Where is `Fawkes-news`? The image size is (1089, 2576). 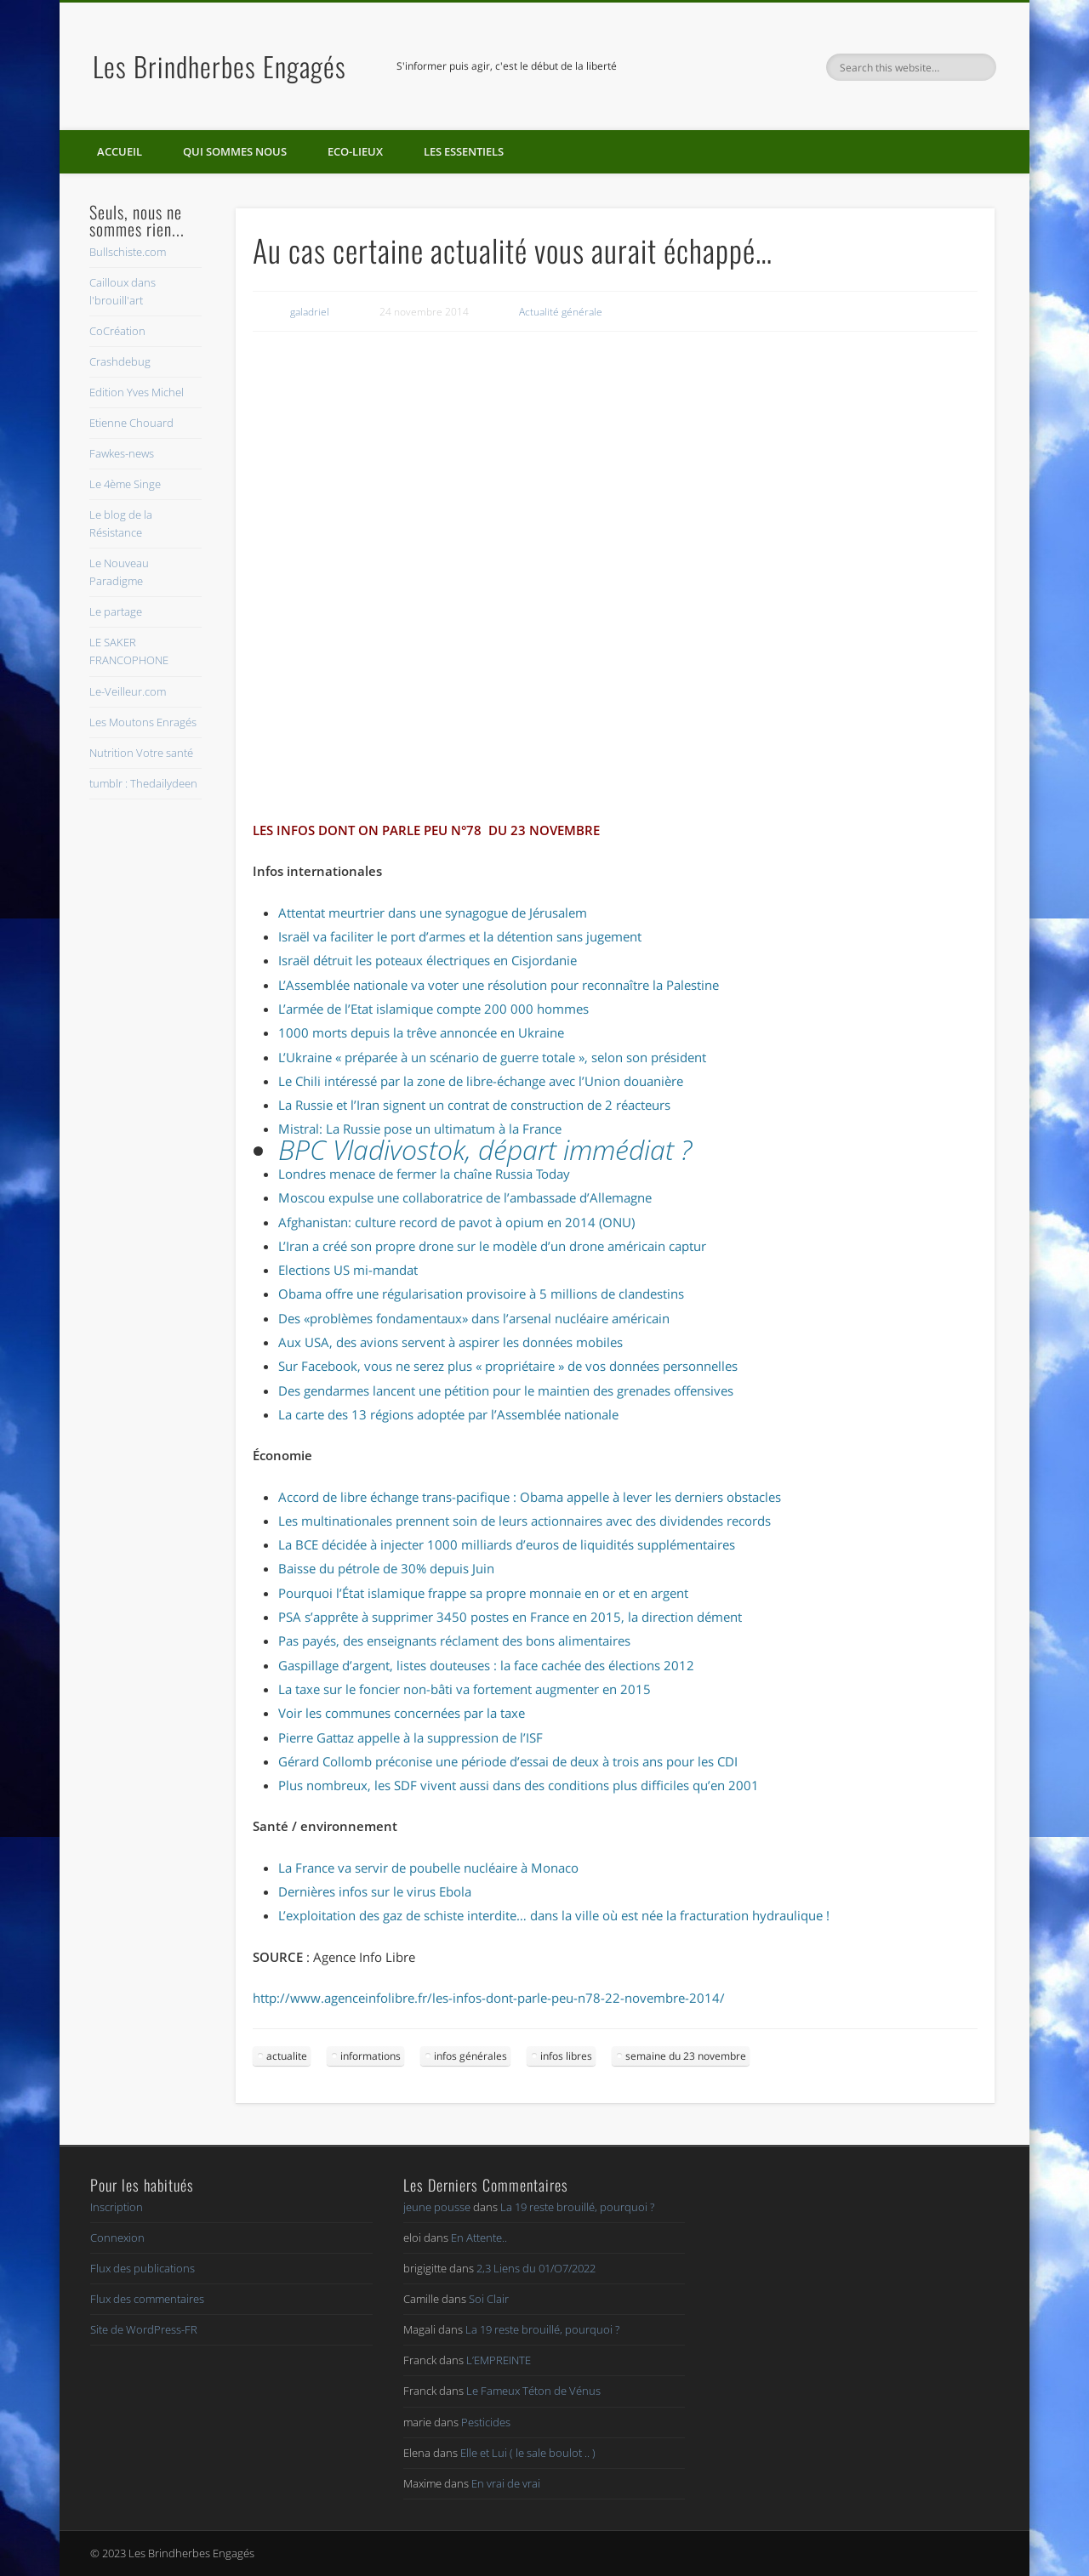
Fawkes-news is located at coordinates (121, 453).